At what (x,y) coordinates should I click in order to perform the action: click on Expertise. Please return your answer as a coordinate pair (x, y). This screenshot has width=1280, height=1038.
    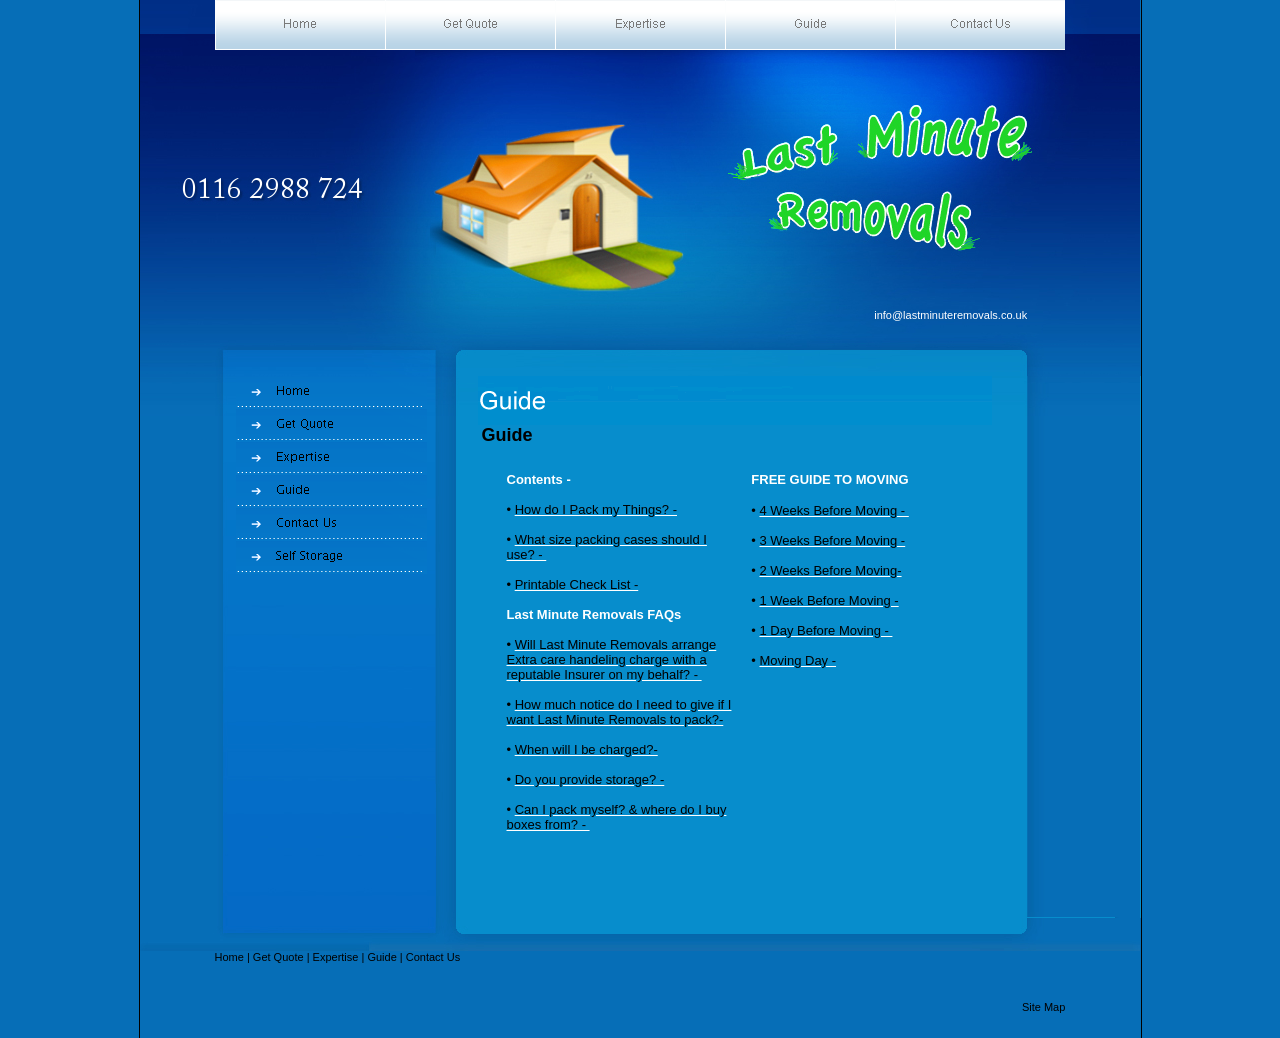
    Looking at the image, I should click on (336, 957).